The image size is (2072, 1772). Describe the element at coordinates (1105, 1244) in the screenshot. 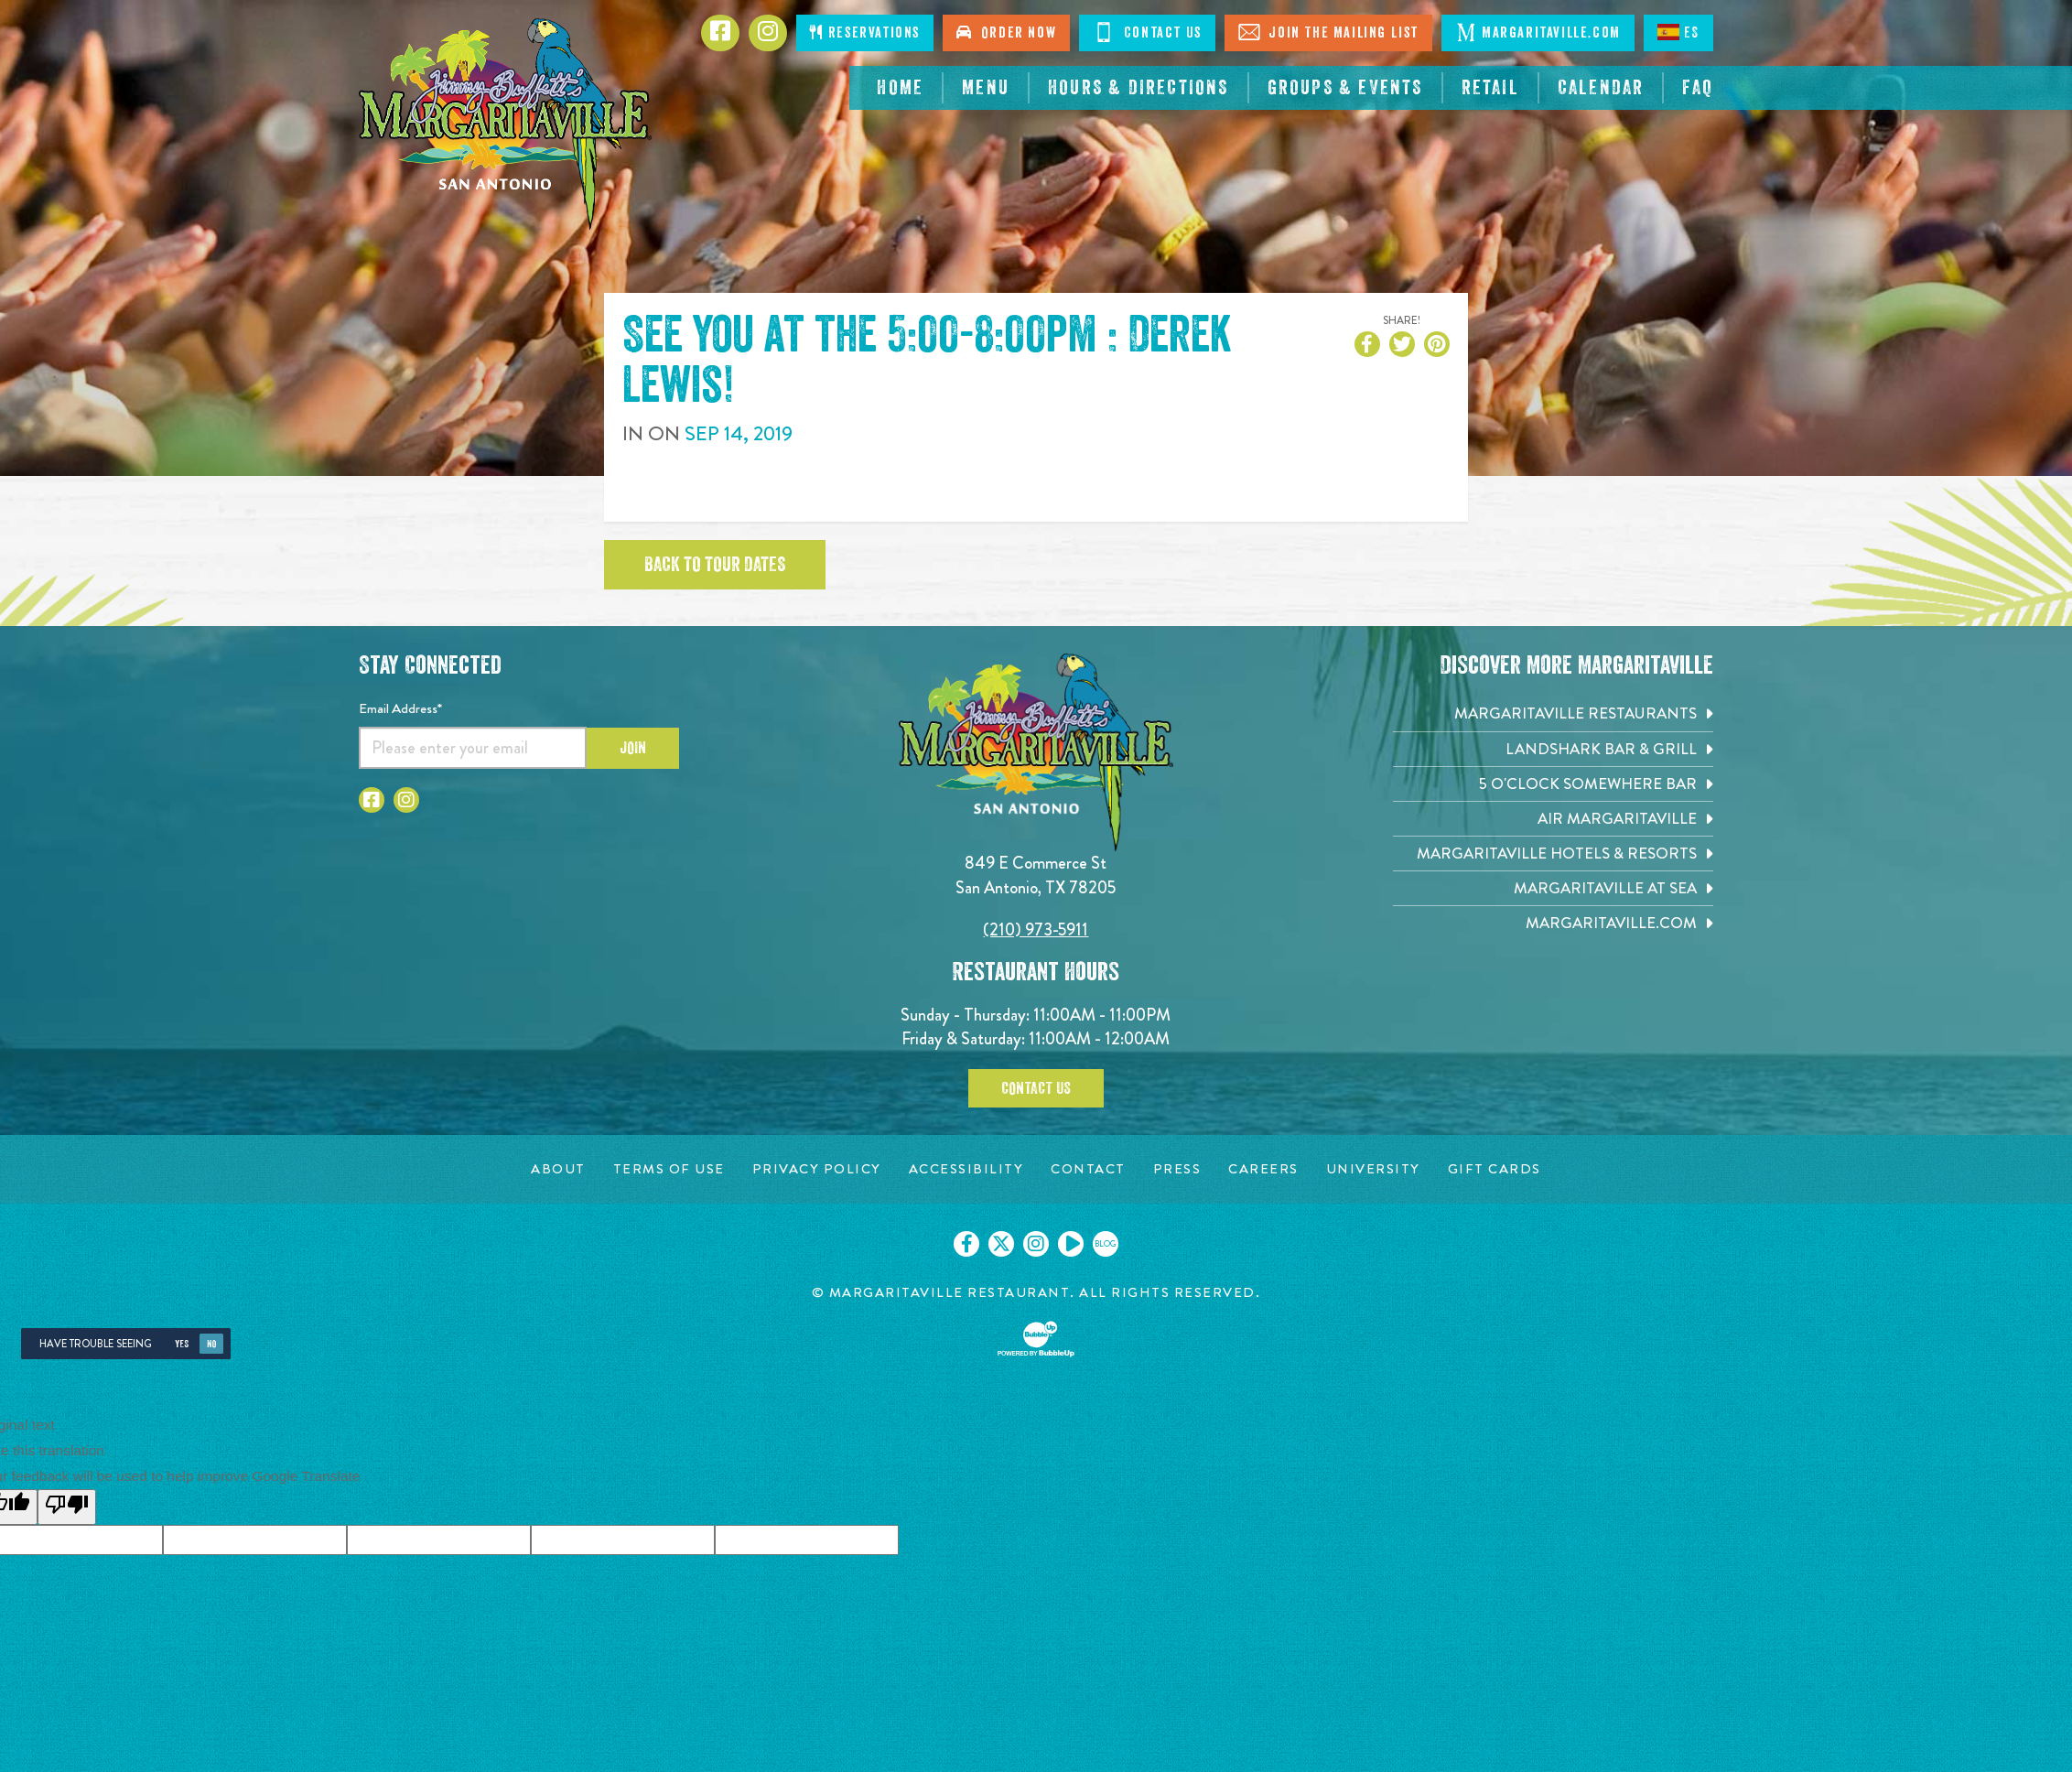

I see `[Click to go on our blog. Opens in new tab]` at that location.